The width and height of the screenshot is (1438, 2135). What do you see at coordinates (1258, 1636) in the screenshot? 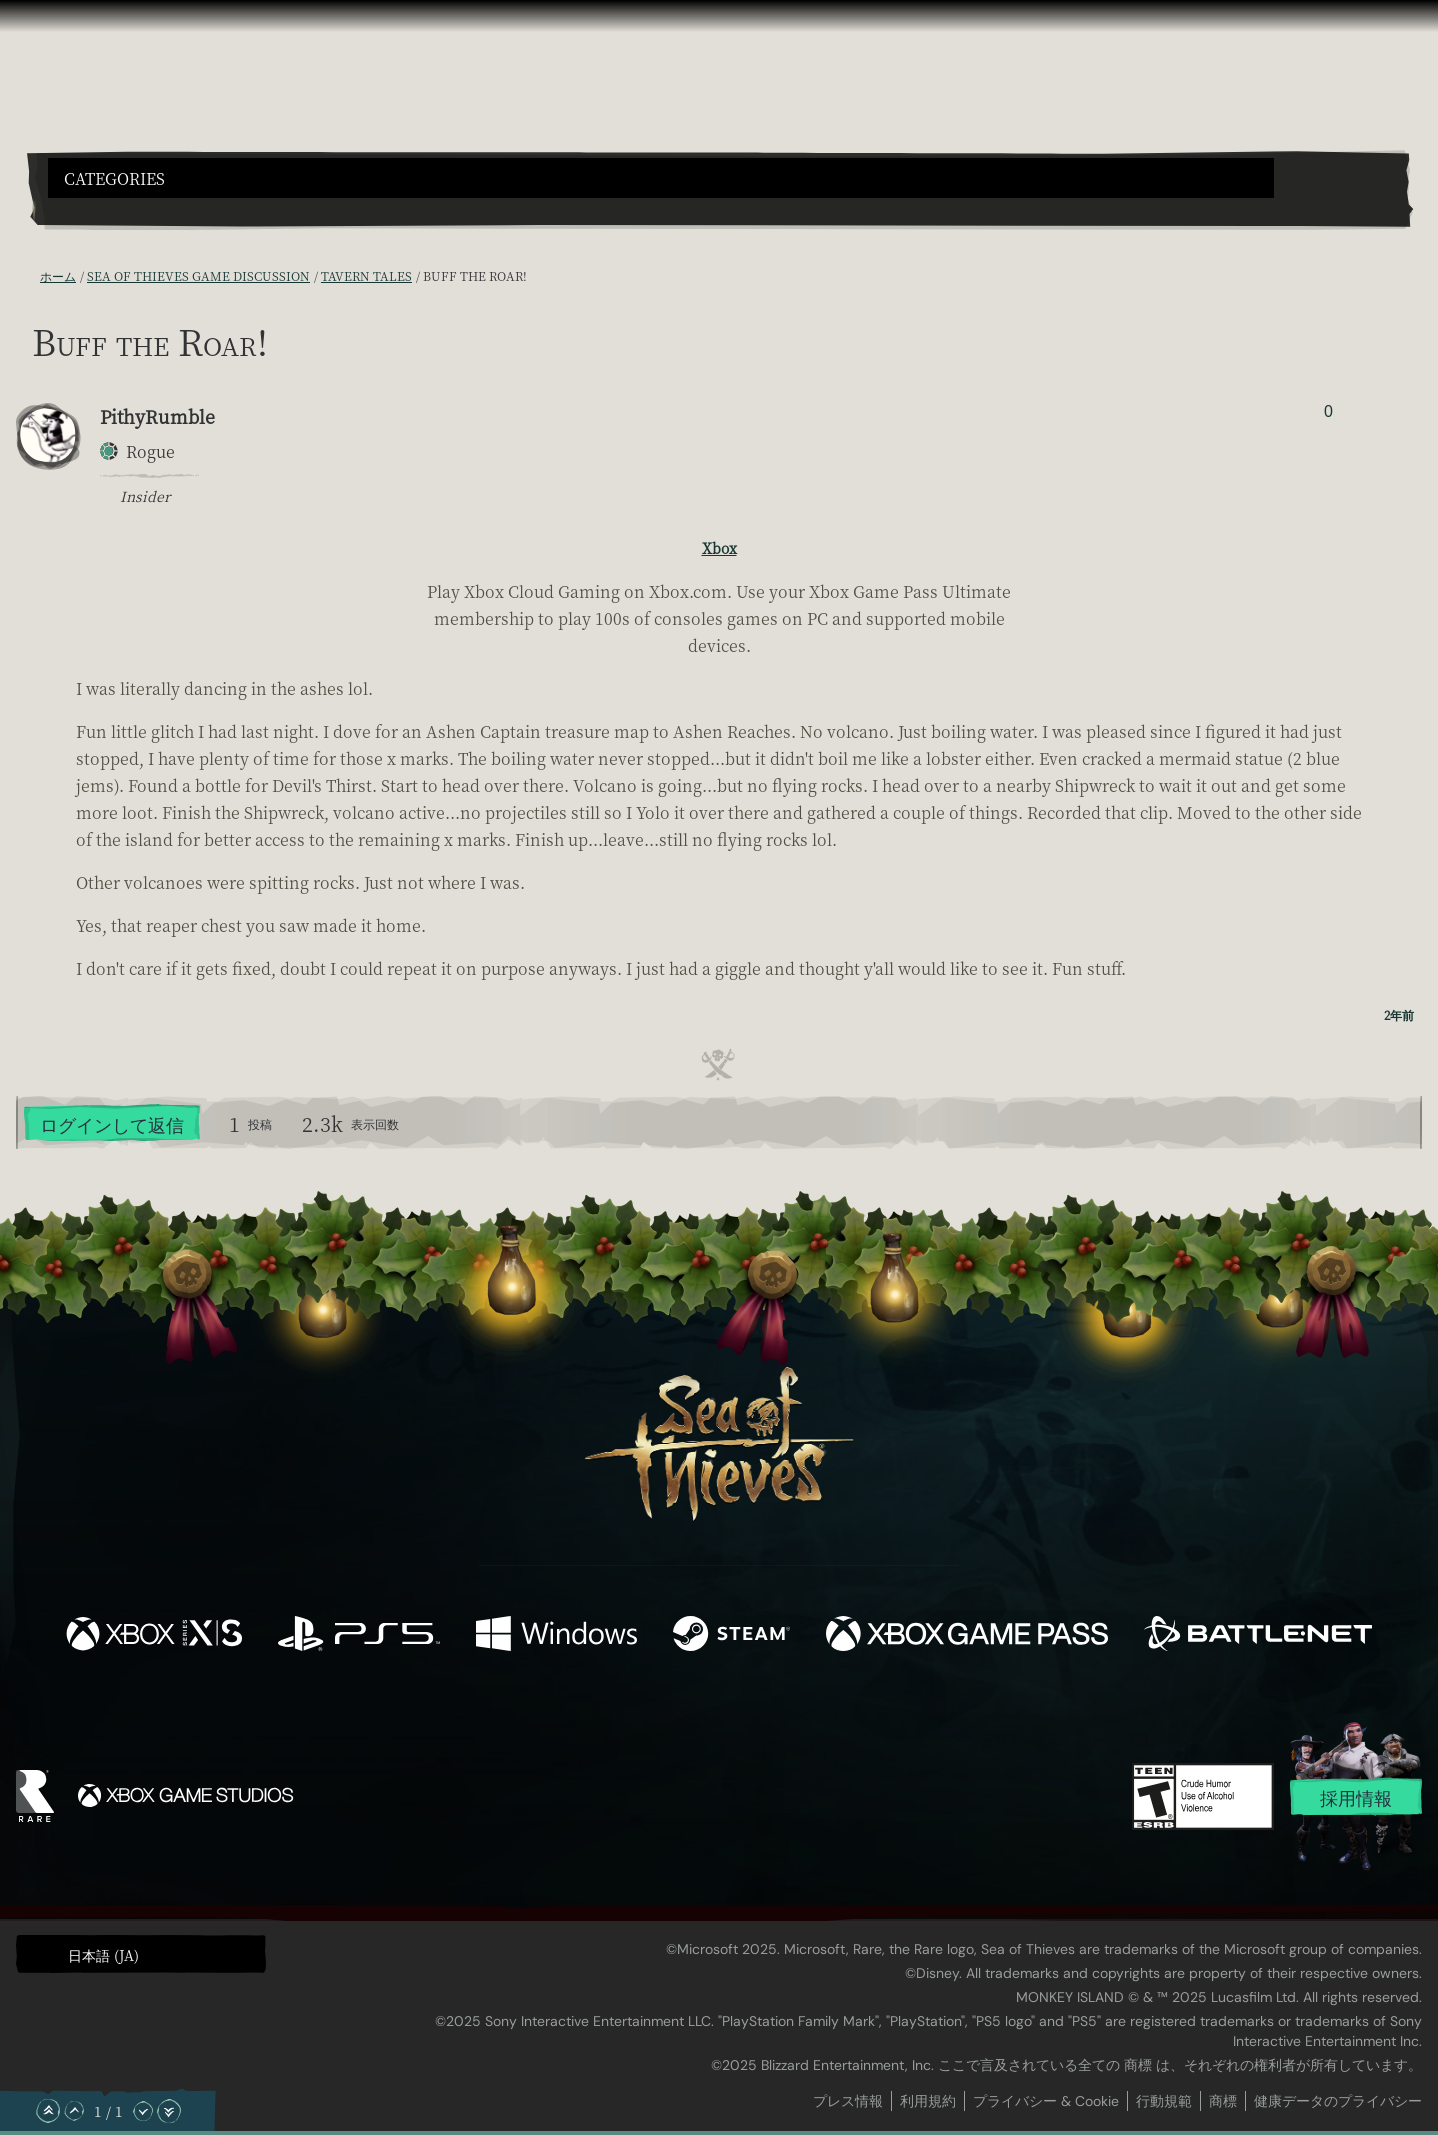
I see `[発売中 Battle.net]` at bounding box center [1258, 1636].